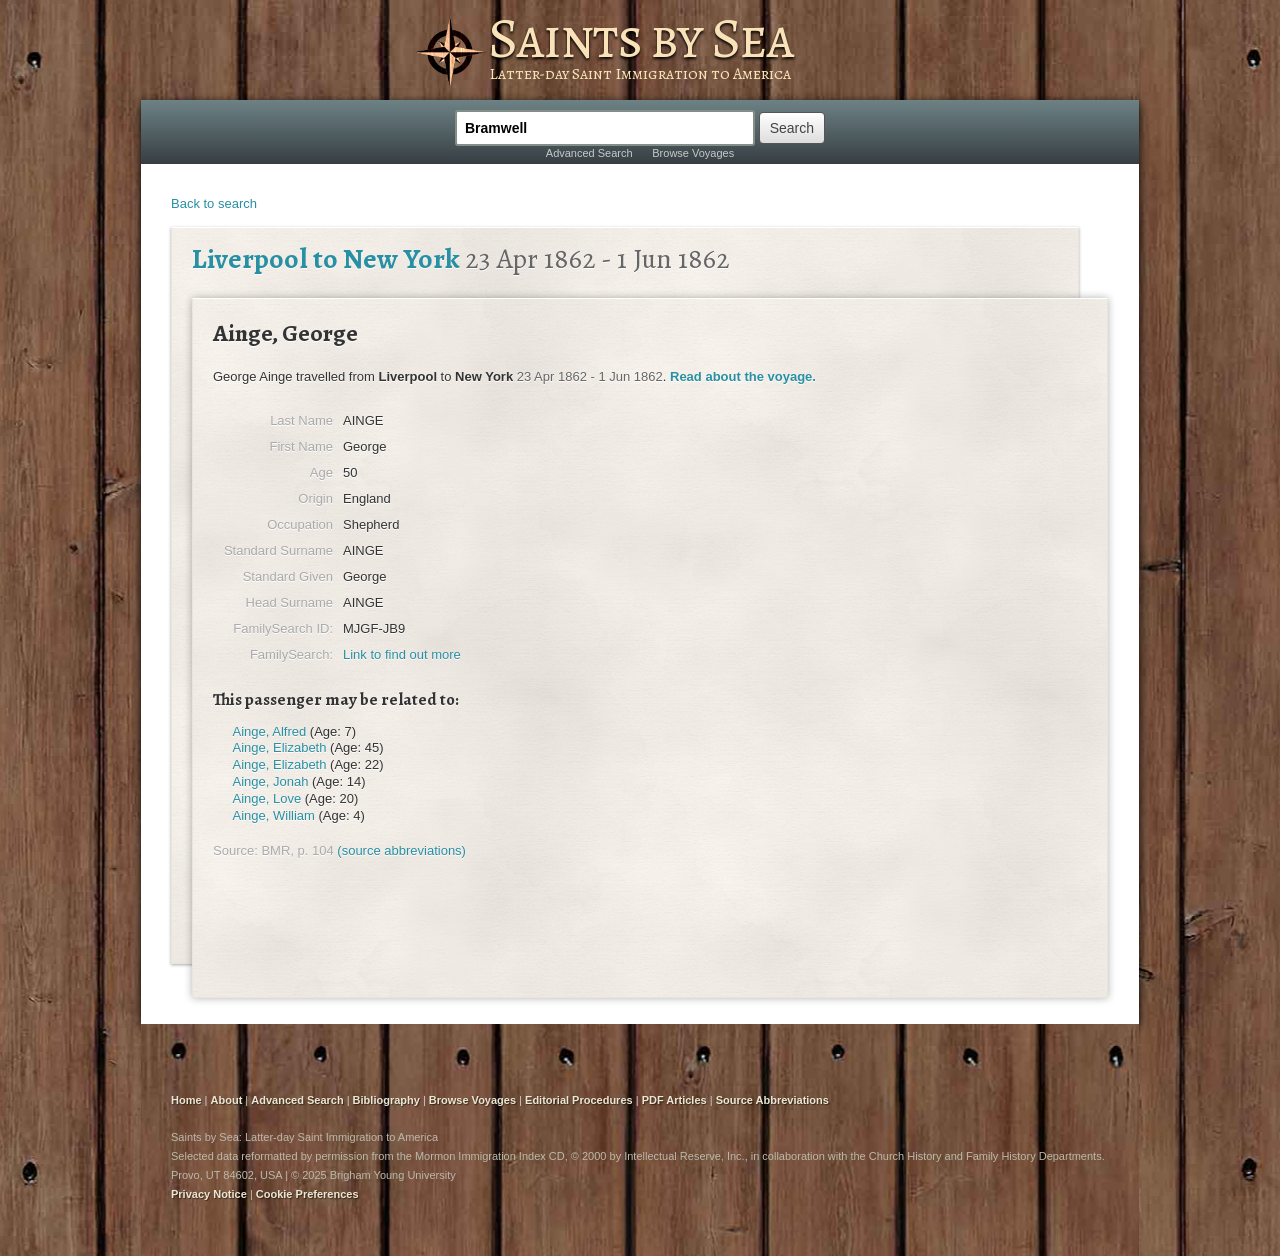 This screenshot has height=1256, width=1280. I want to click on Source Abbreviations, so click(772, 1100).